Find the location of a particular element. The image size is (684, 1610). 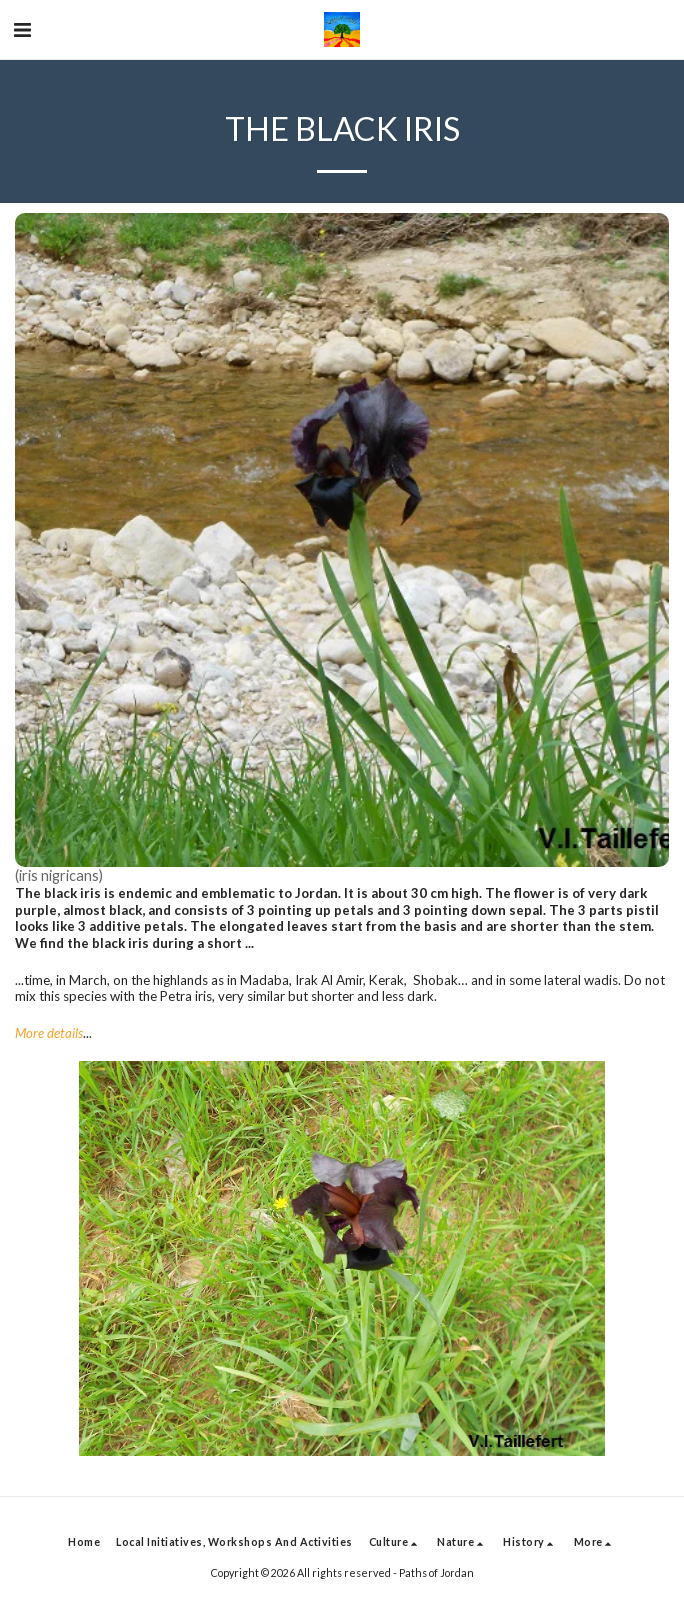

[button] is located at coordinates (22, 29).